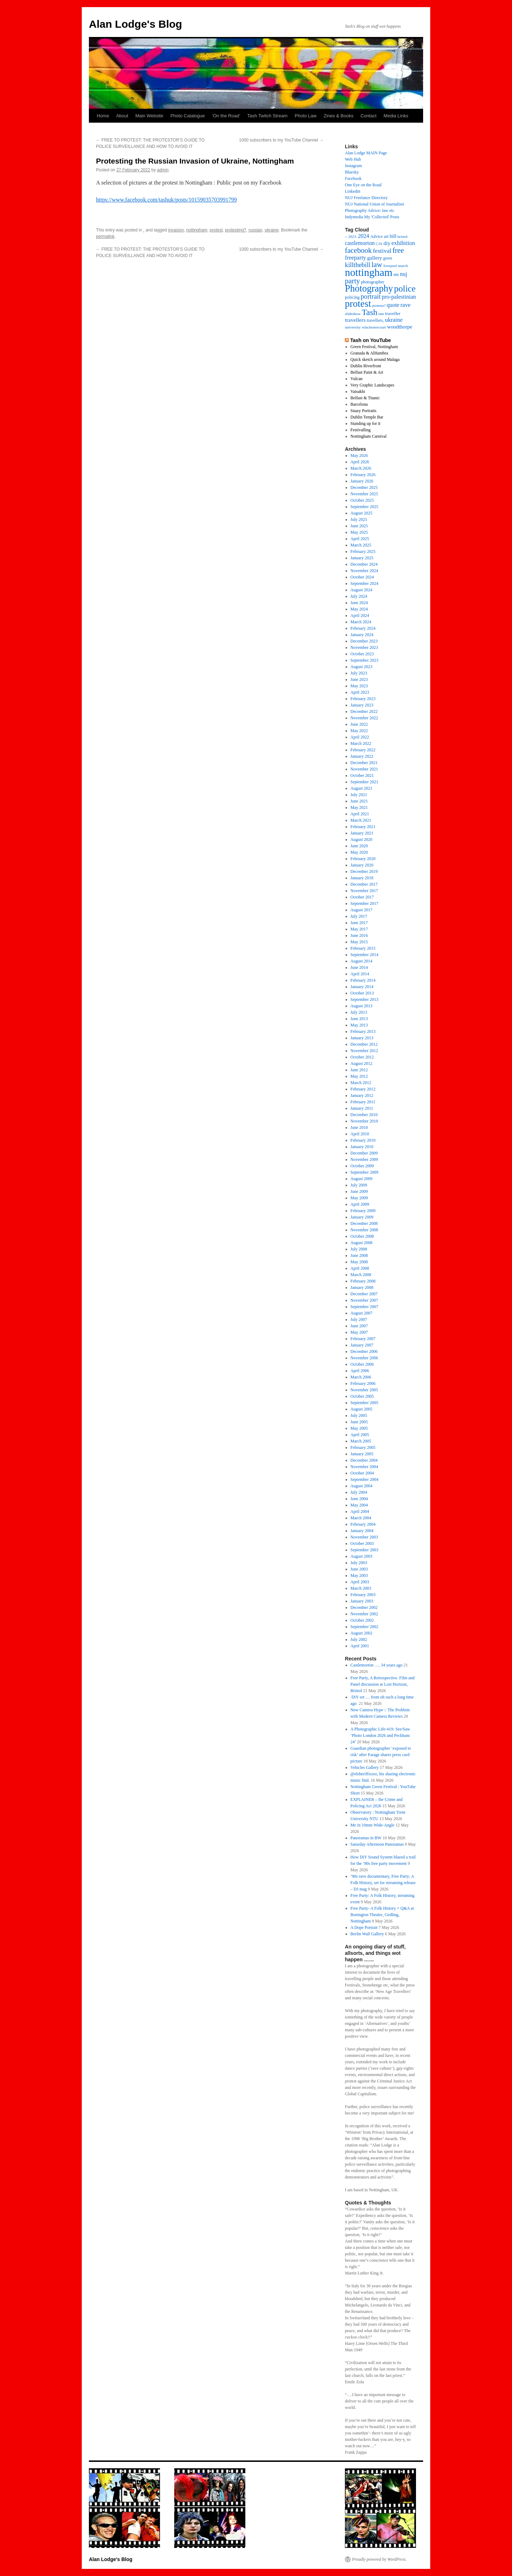 The width and height of the screenshot is (512, 2576). What do you see at coordinates (359, 1332) in the screenshot?
I see `May 2007` at bounding box center [359, 1332].